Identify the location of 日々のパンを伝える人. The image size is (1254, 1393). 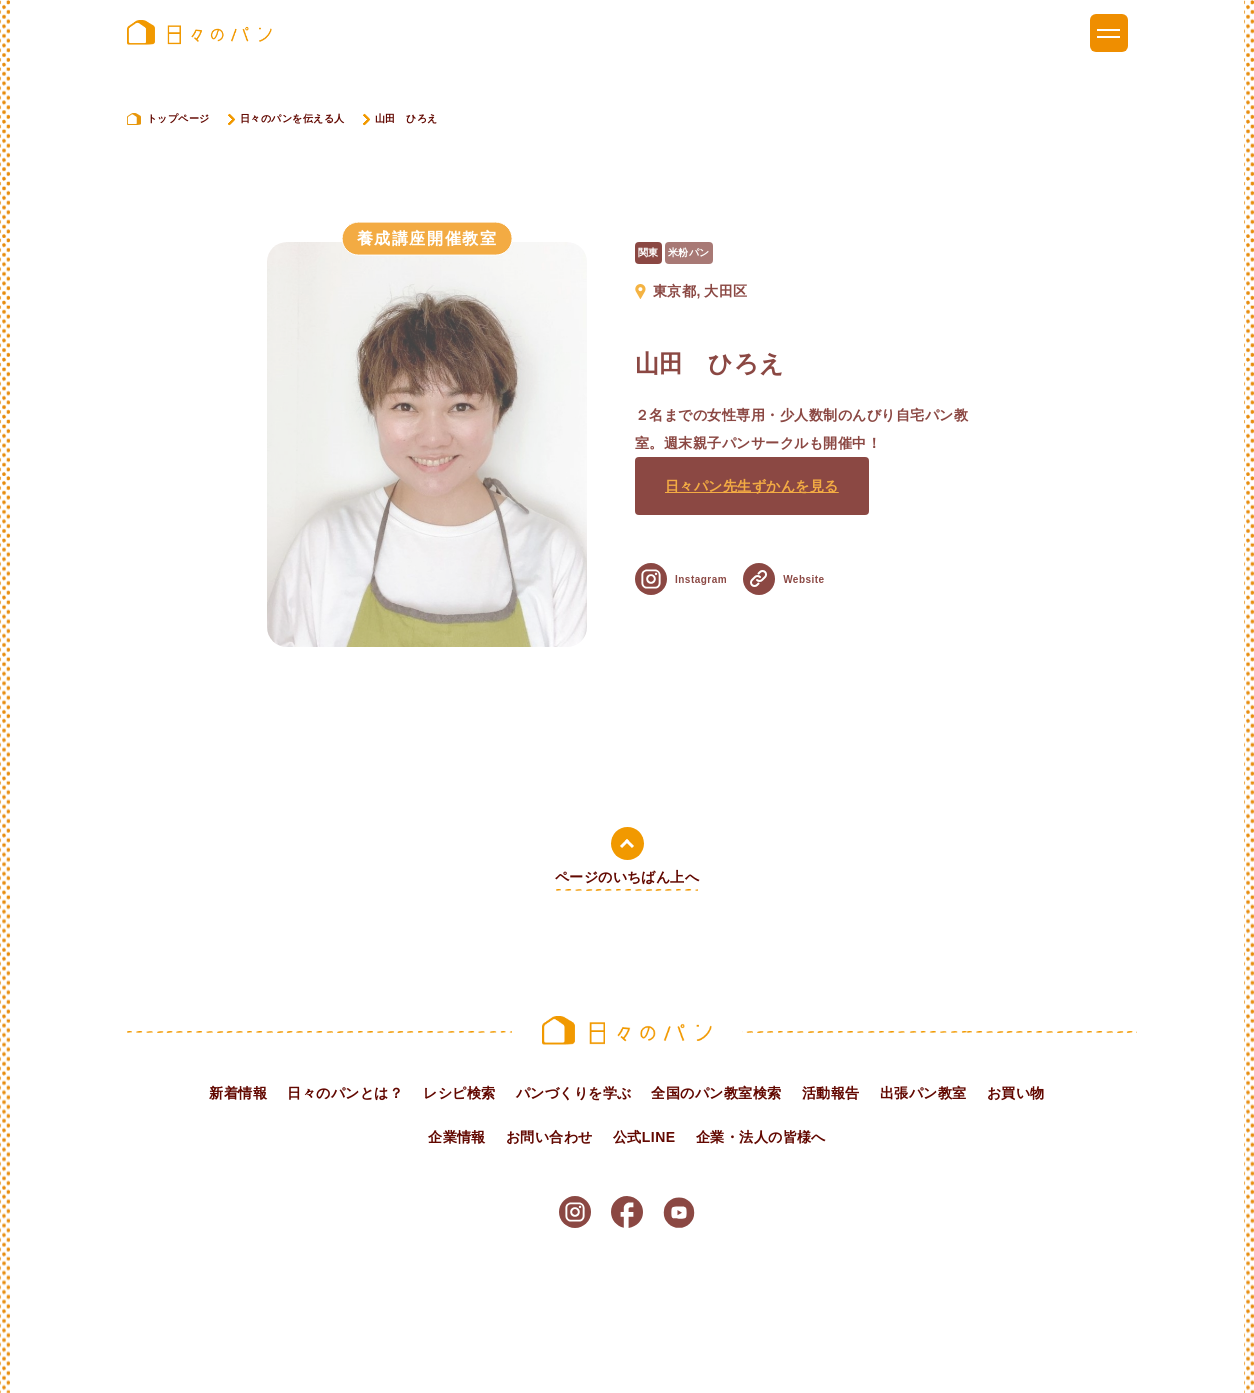
(292, 118).